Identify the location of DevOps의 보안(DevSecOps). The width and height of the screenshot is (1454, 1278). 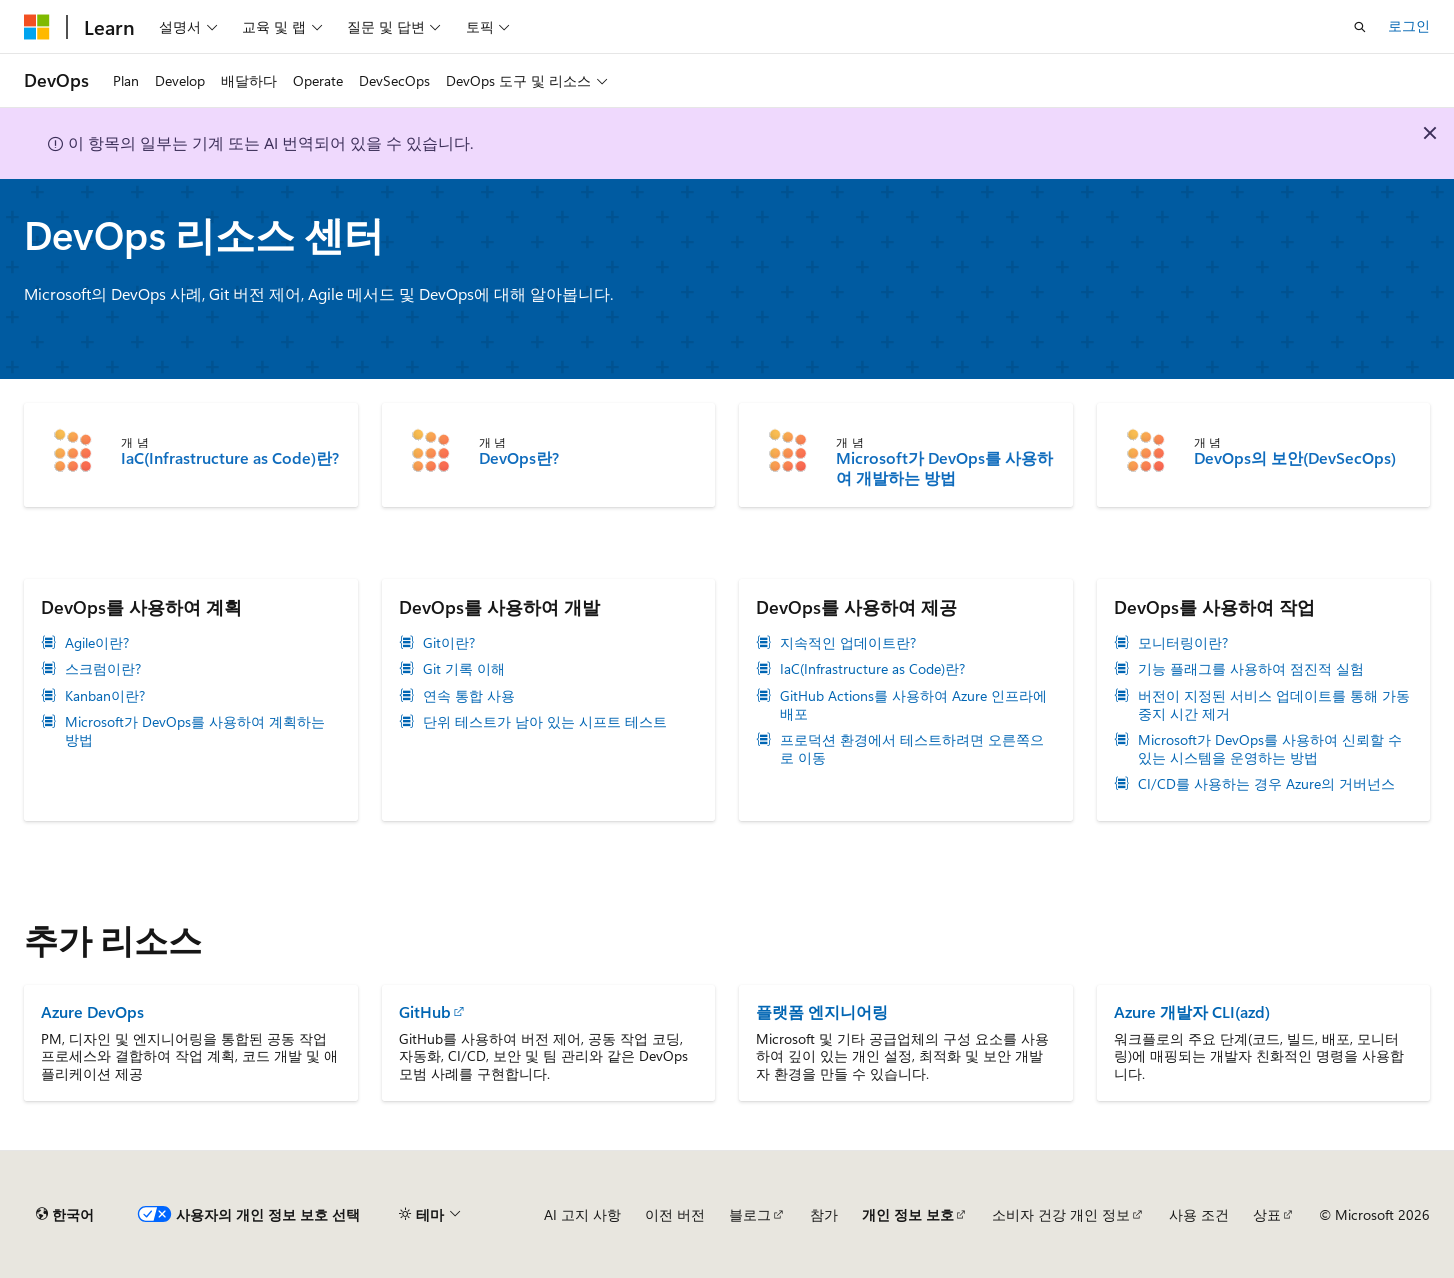
(1295, 458).